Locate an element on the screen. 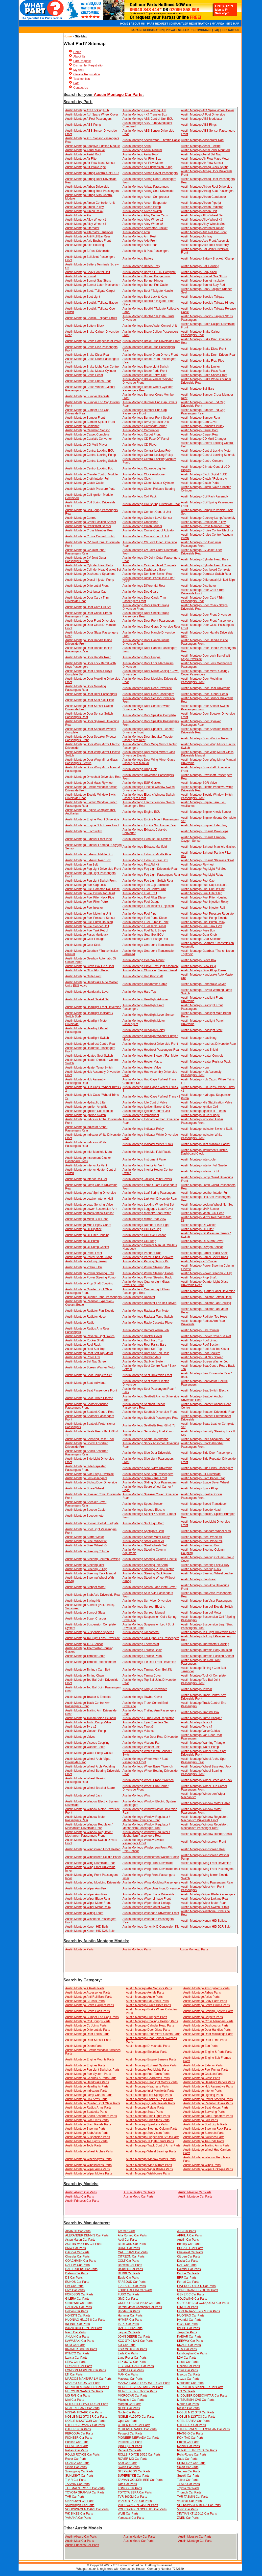 The height and width of the screenshot is (2576, 262). Austin Montego Side Skirts Driverside is located at coordinates (147, 1468).